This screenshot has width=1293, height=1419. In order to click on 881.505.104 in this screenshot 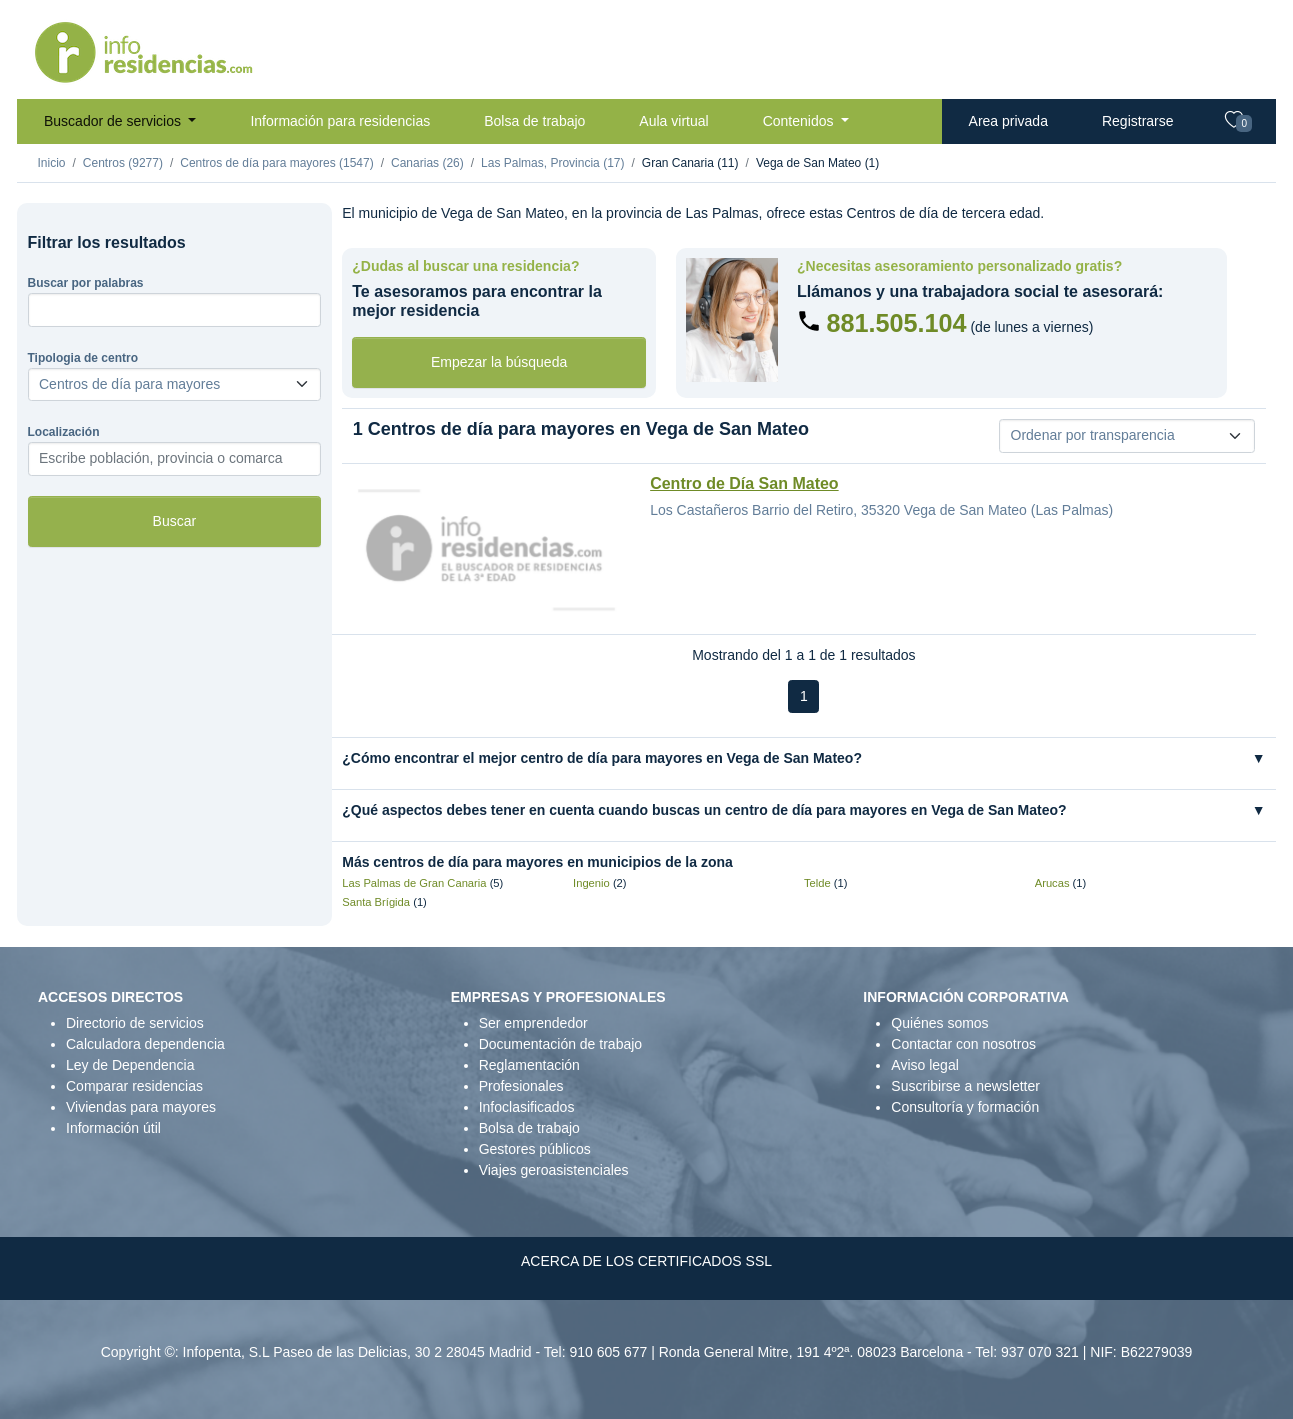, I will do `click(896, 323)`.